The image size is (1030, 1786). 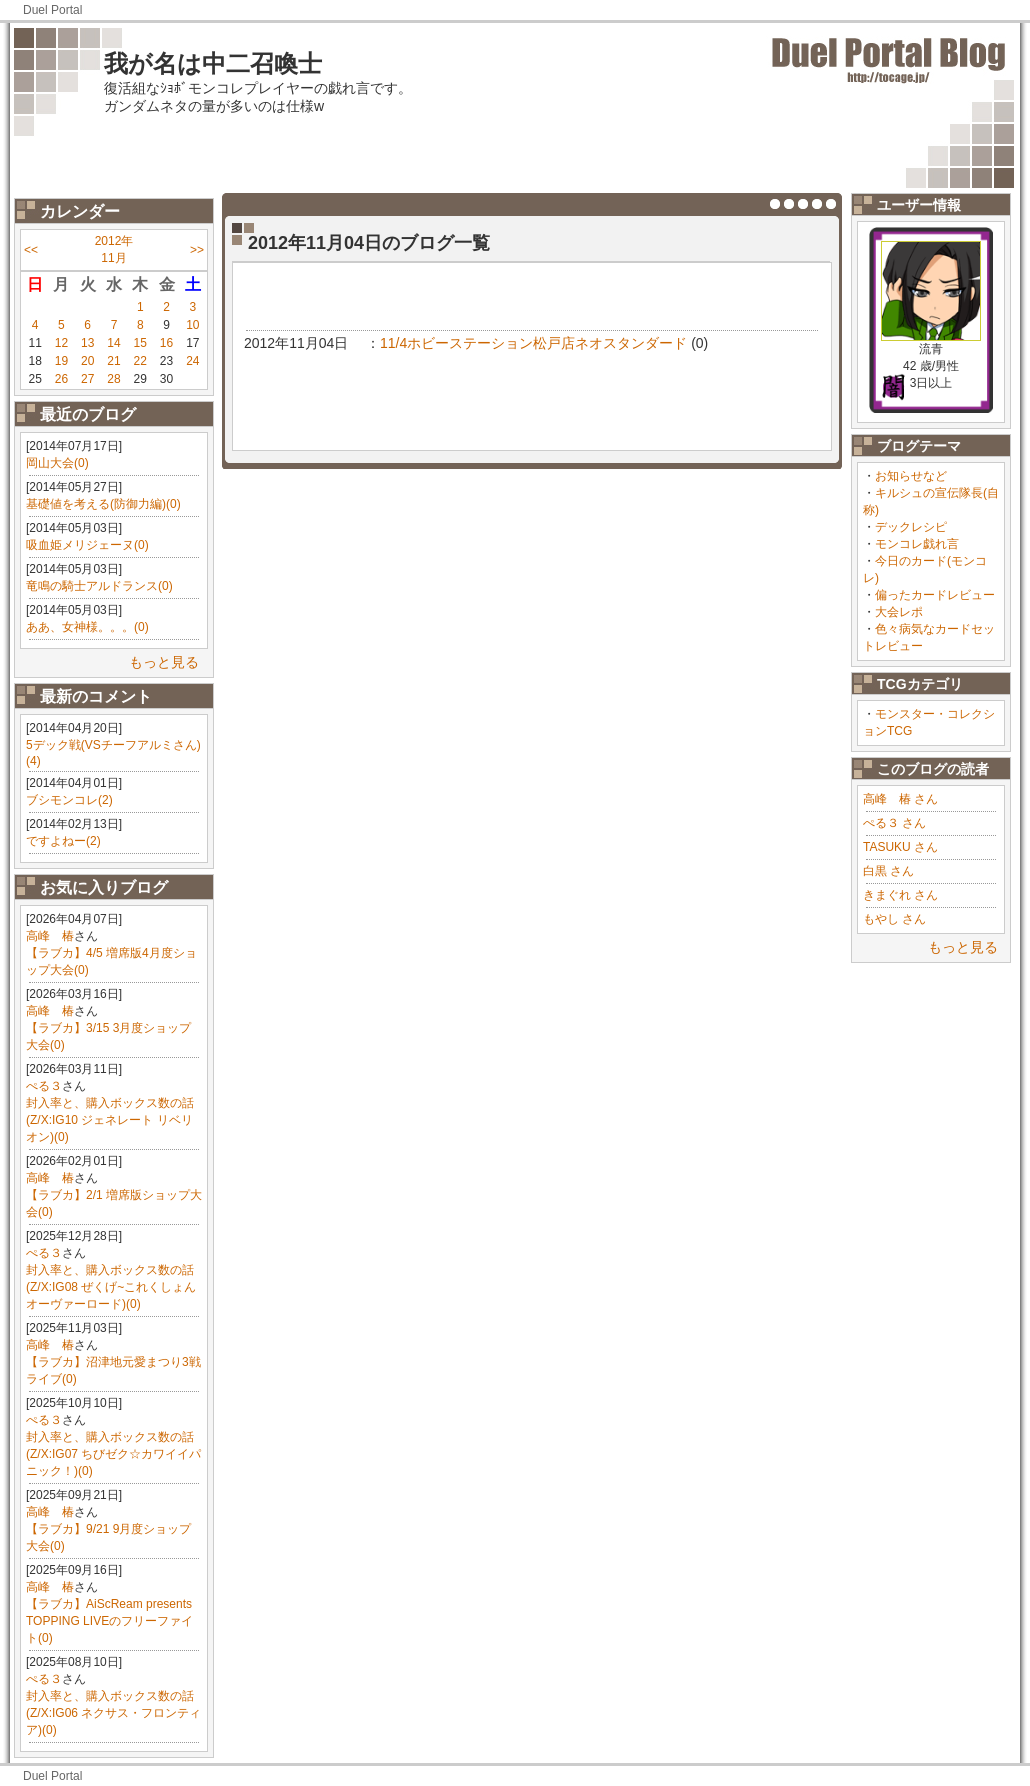 What do you see at coordinates (44, 1086) in the screenshot?
I see `ぺる３` at bounding box center [44, 1086].